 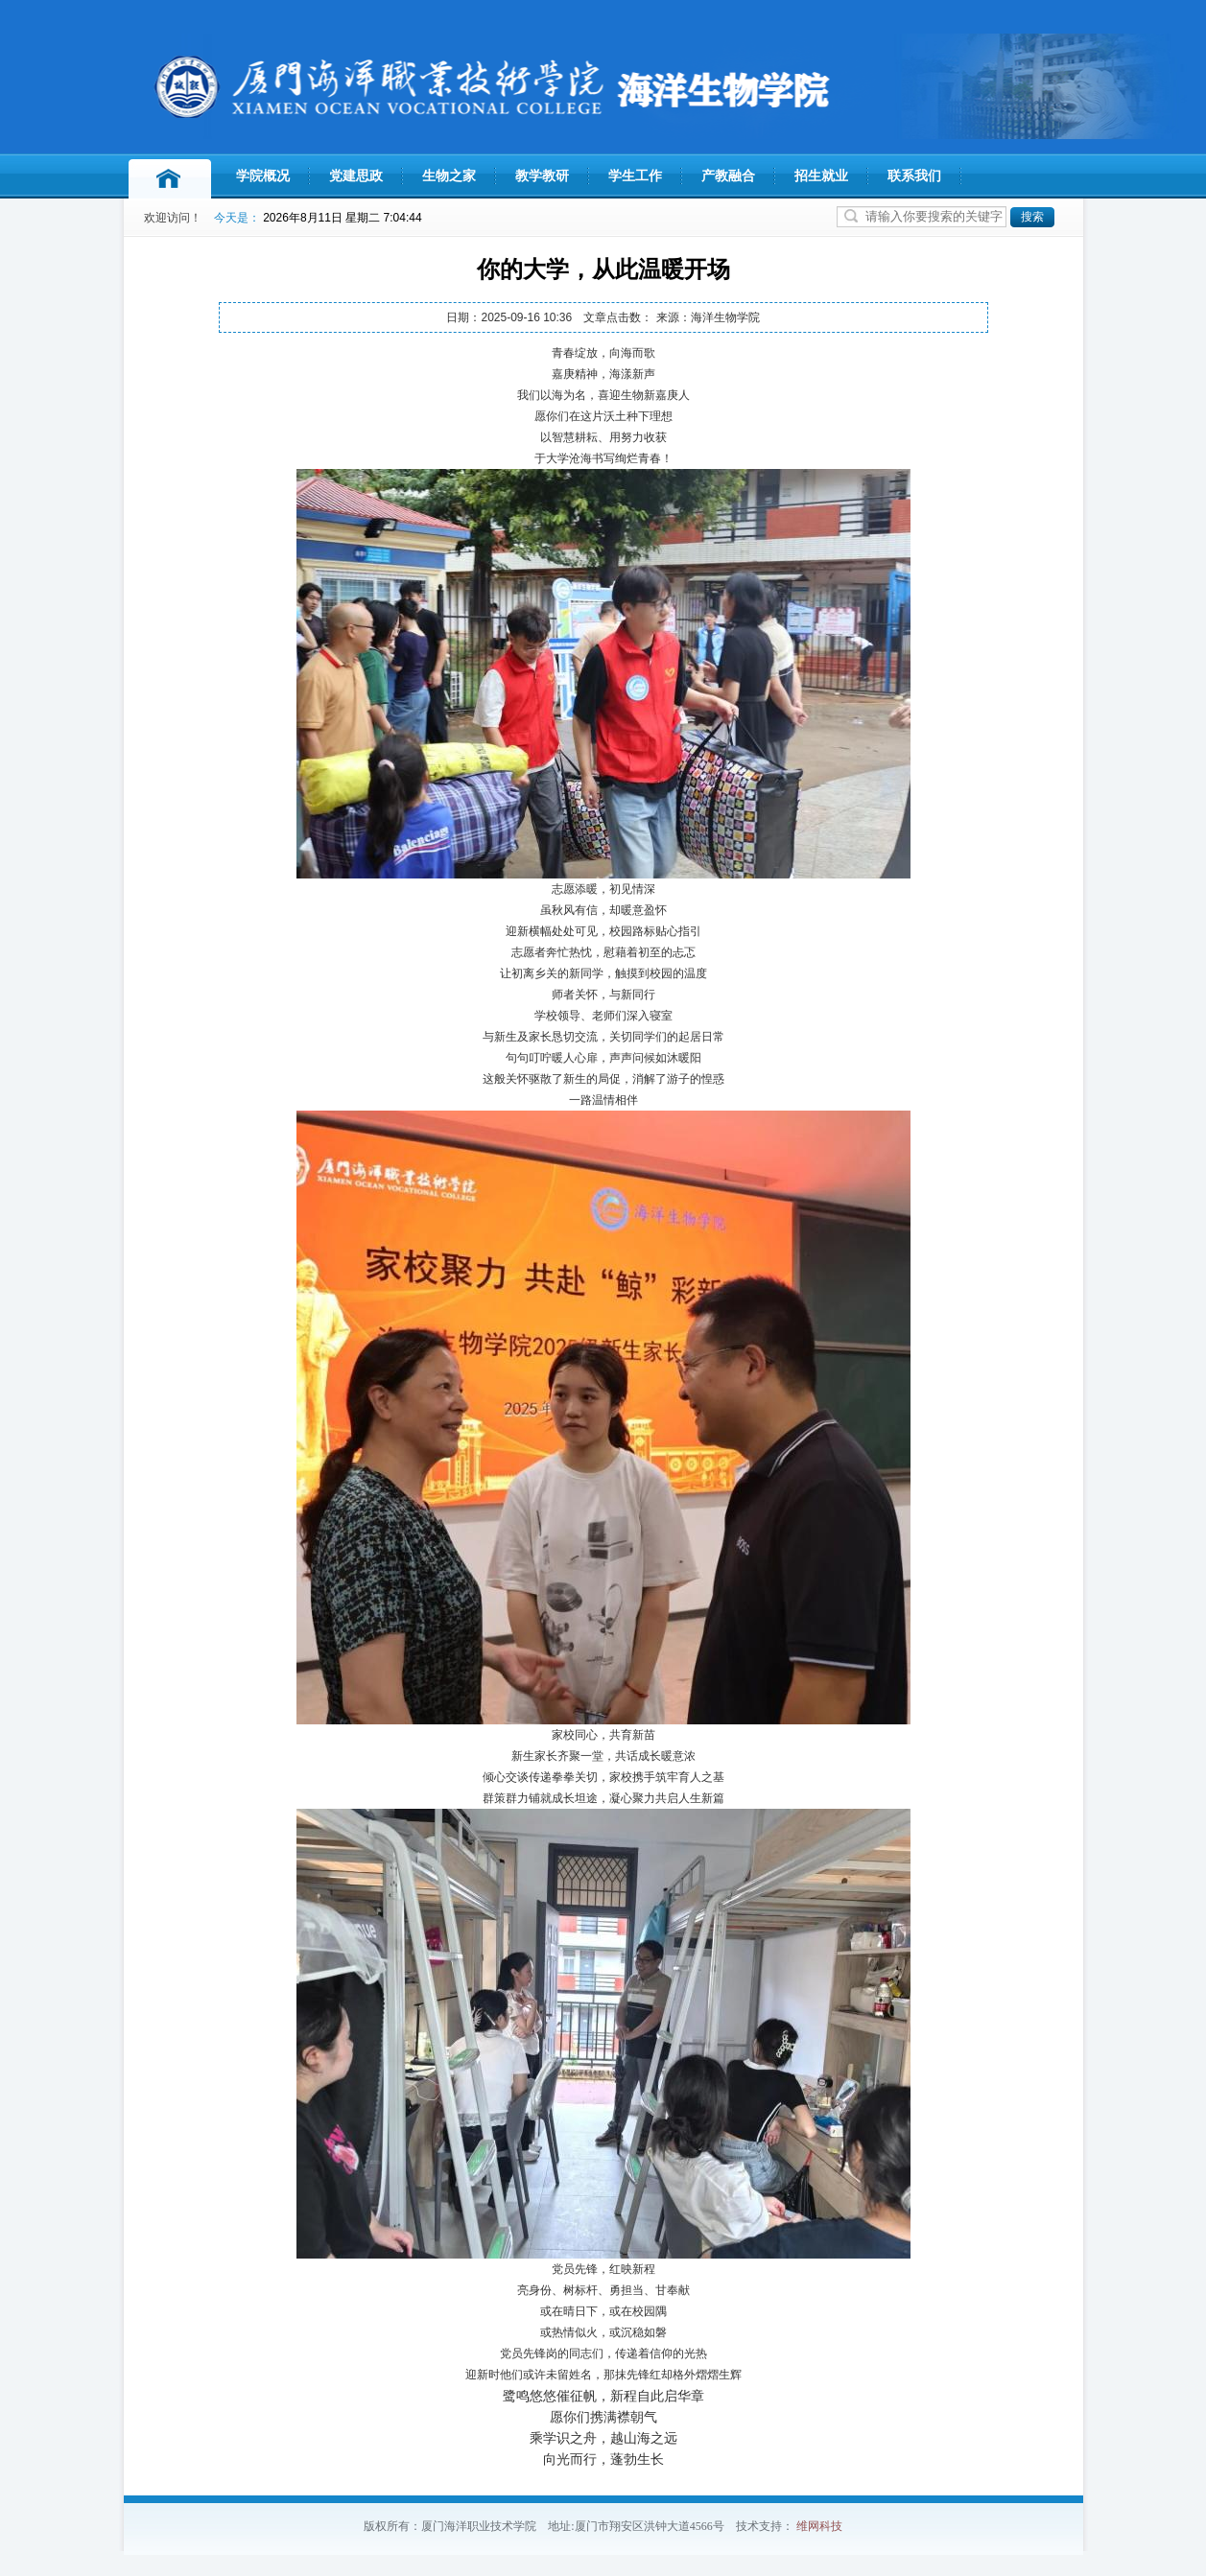 What do you see at coordinates (356, 176) in the screenshot?
I see `党建思政` at bounding box center [356, 176].